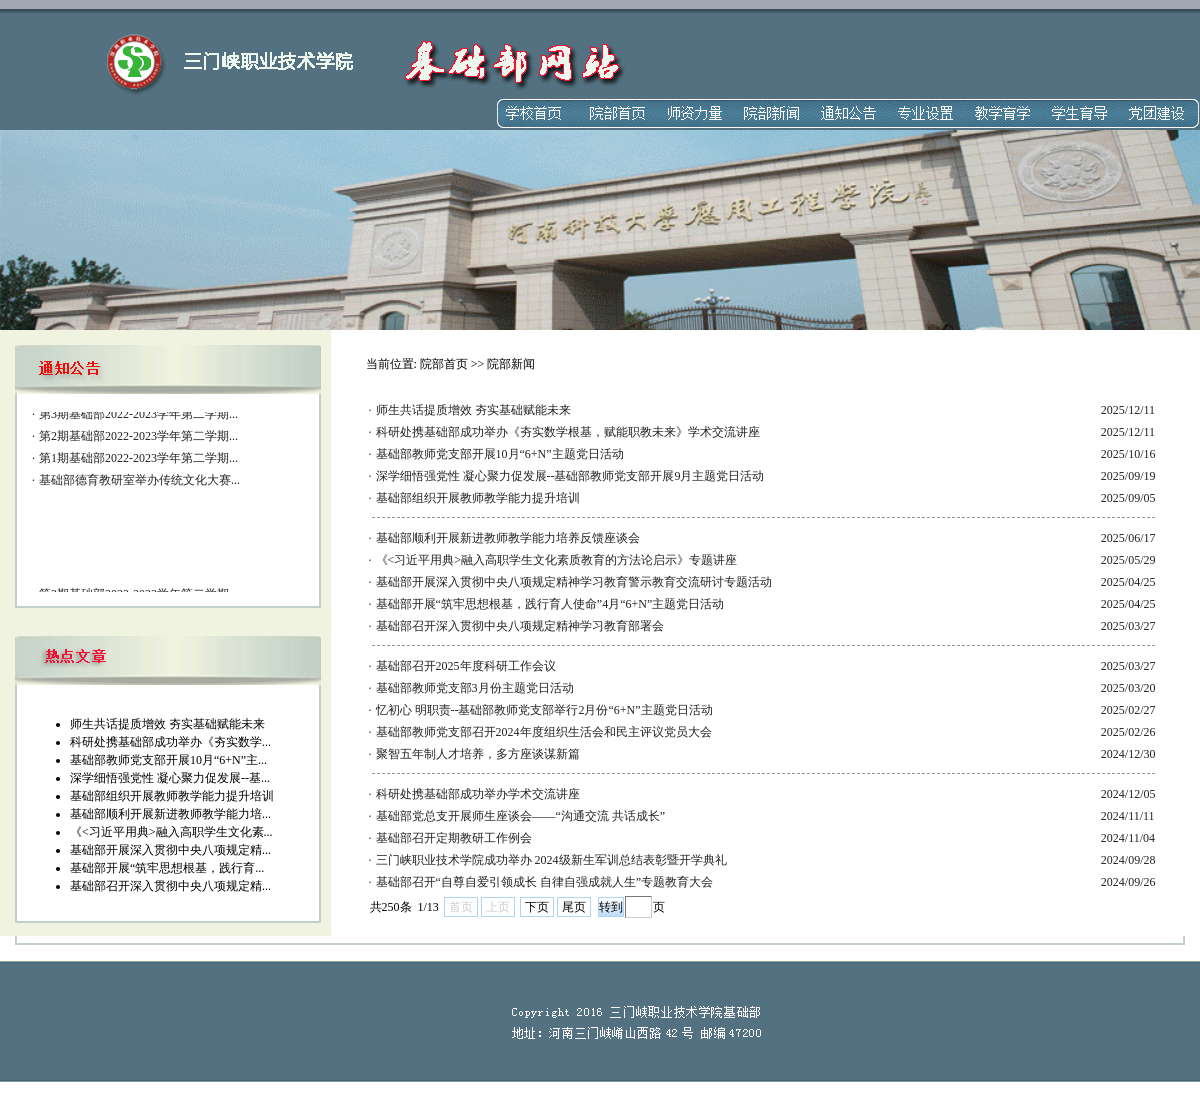  What do you see at coordinates (170, 886) in the screenshot?
I see `基础部召开深入贯彻中央八项规定精...` at bounding box center [170, 886].